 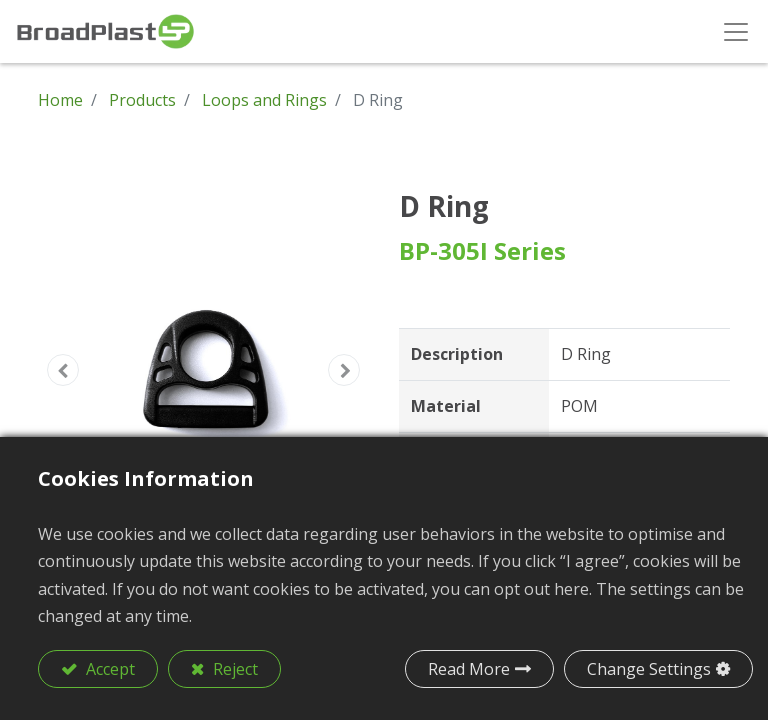 I want to click on Read More, so click(x=469, y=669).